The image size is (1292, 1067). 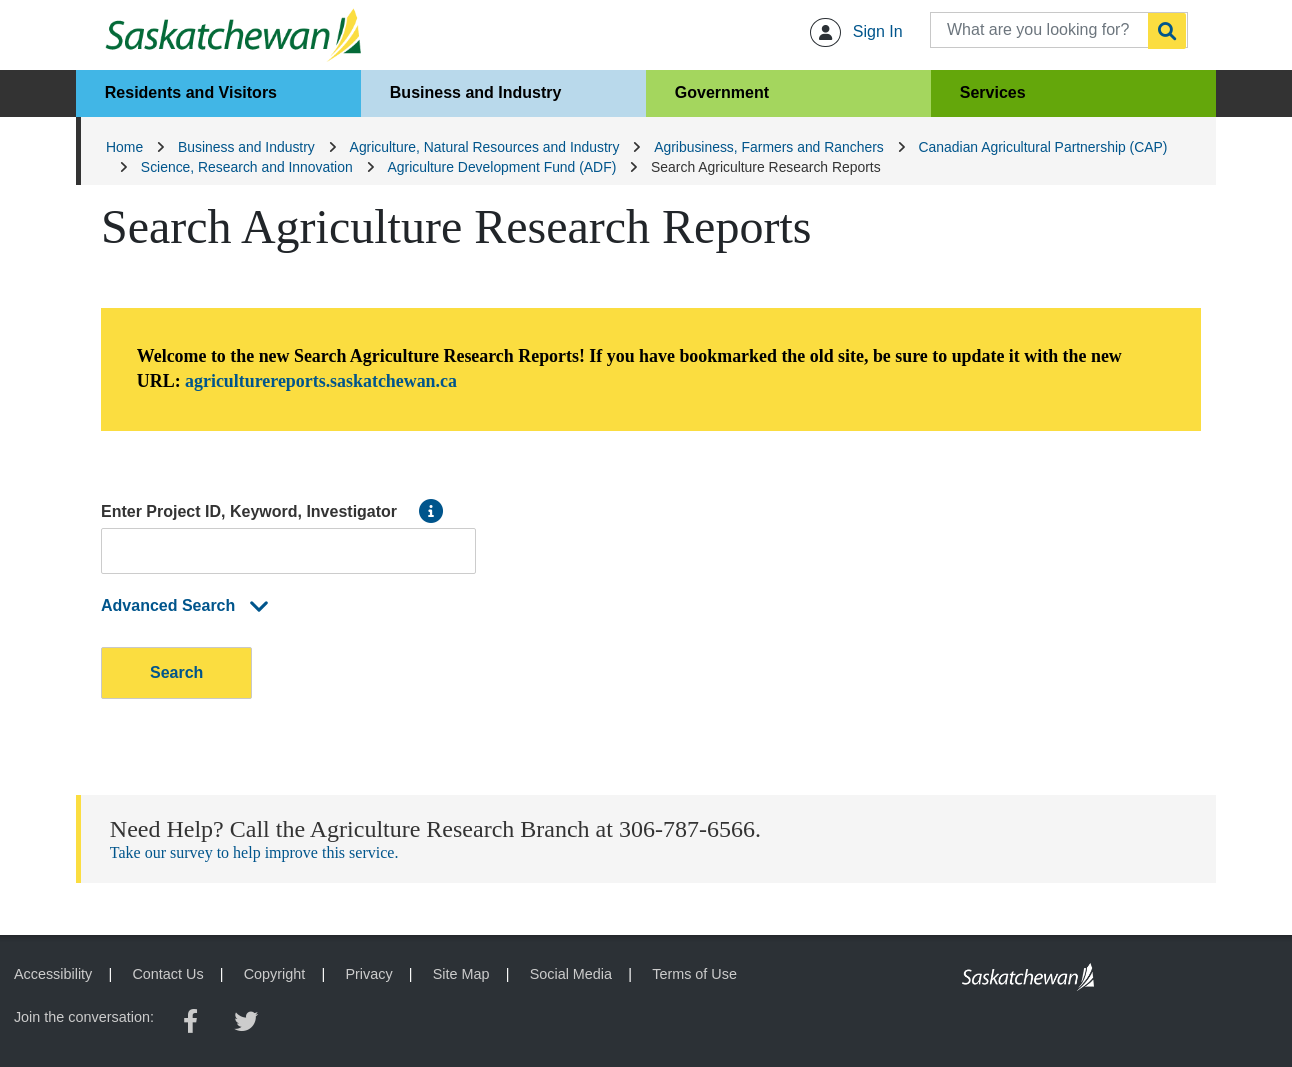 What do you see at coordinates (254, 852) in the screenshot?
I see `Take our survey to help improve this service.` at bounding box center [254, 852].